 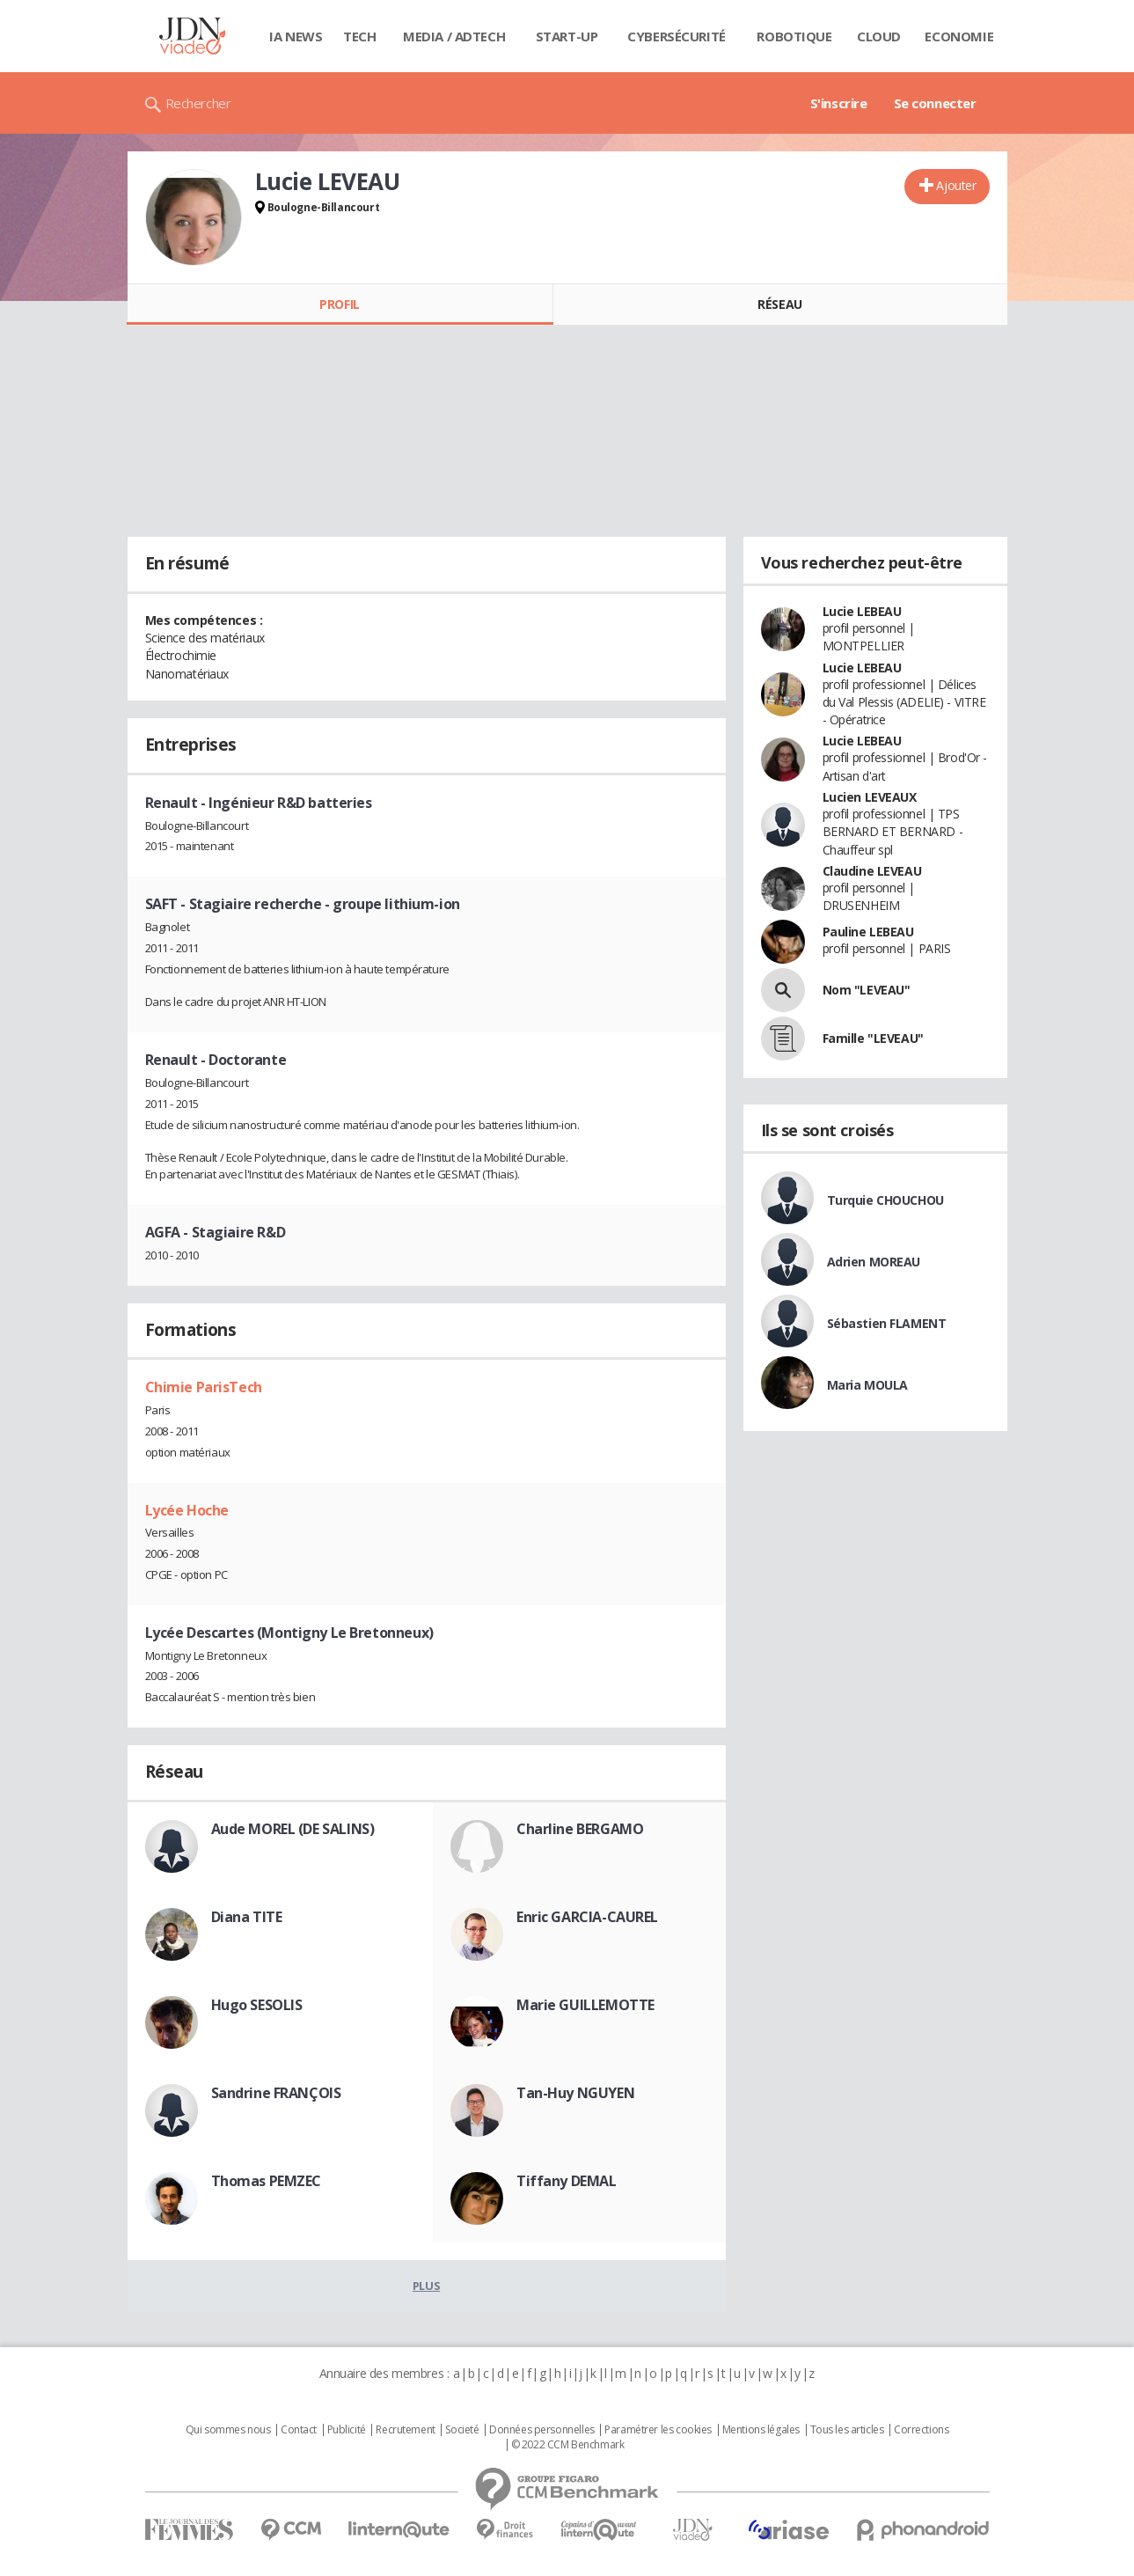 What do you see at coordinates (838, 103) in the screenshot?
I see `S'inscrire` at bounding box center [838, 103].